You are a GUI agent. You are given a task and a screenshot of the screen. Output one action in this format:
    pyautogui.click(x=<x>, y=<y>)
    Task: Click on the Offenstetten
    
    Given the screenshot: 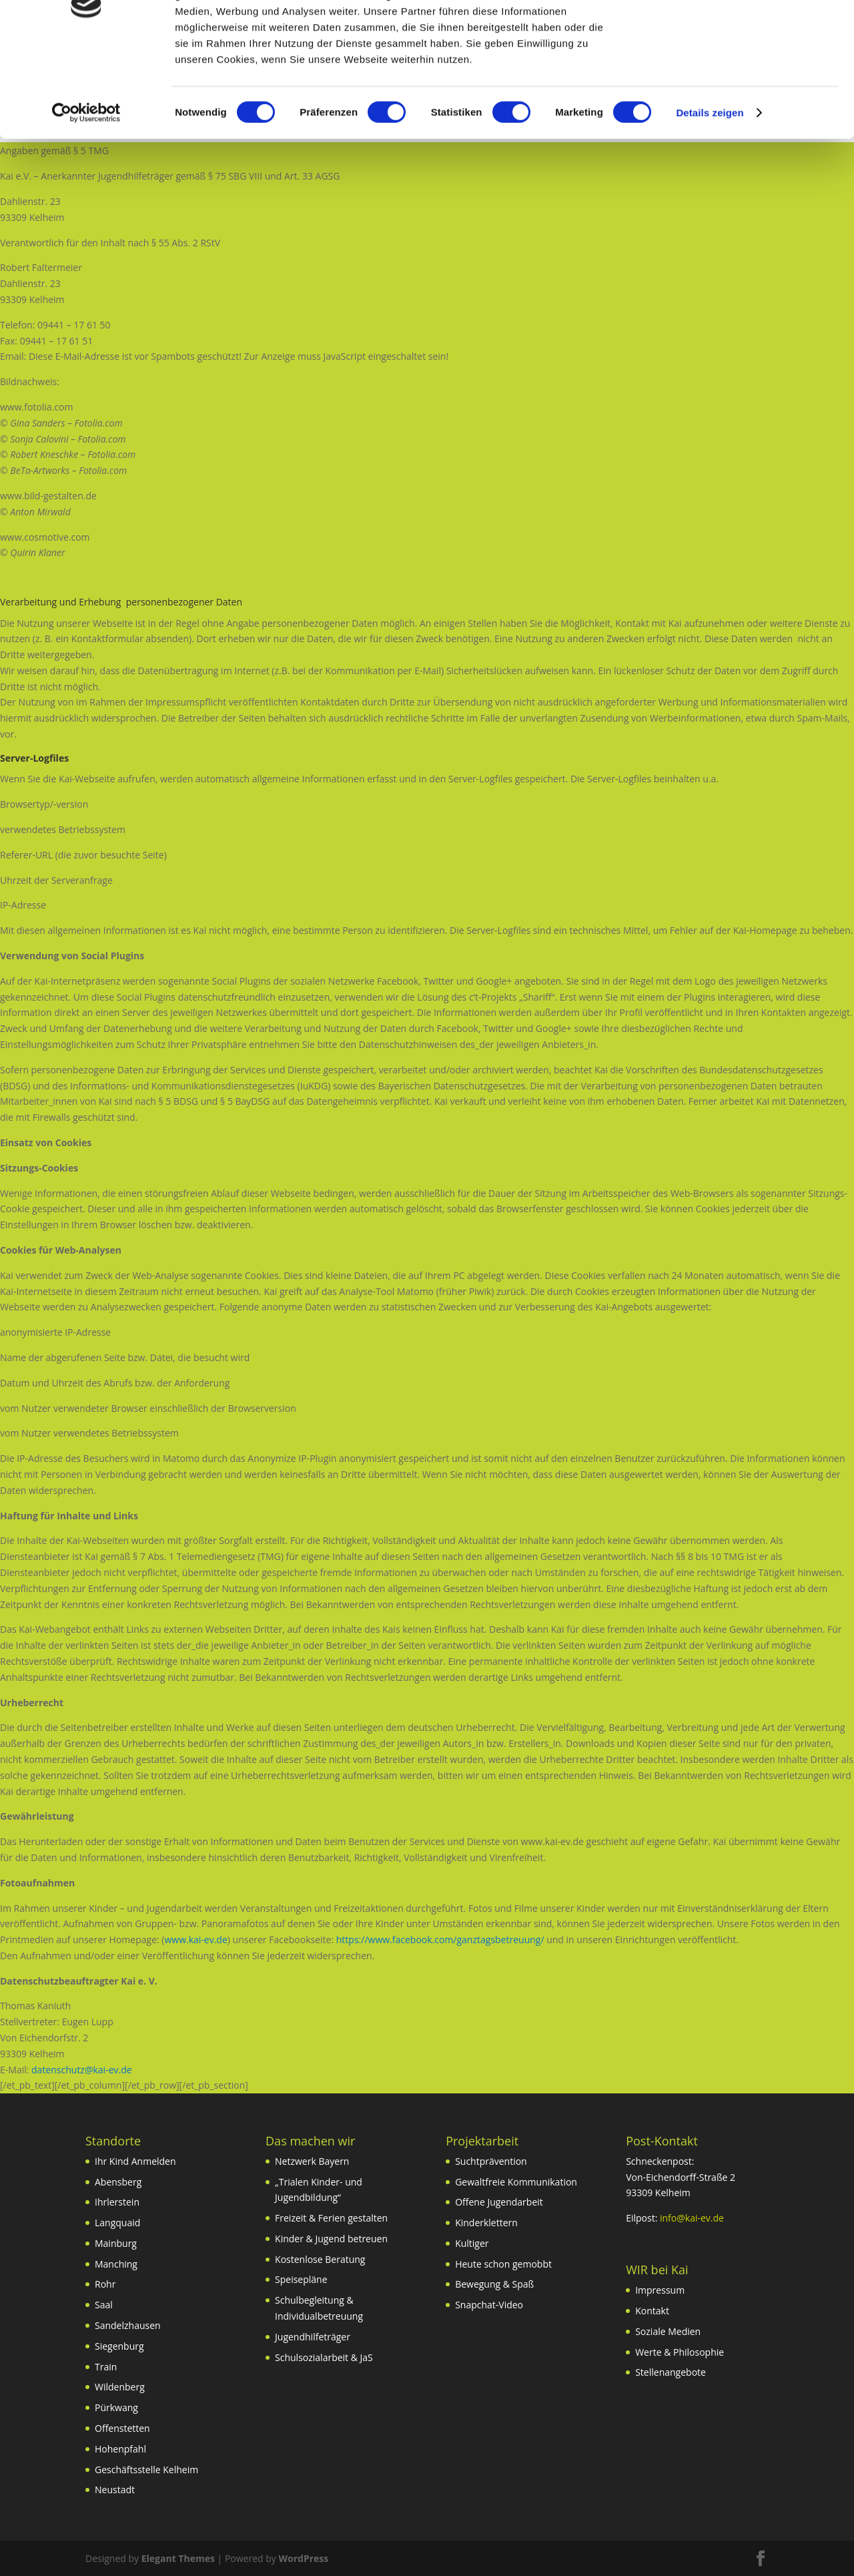 What is the action you would take?
    pyautogui.click(x=122, y=2428)
    